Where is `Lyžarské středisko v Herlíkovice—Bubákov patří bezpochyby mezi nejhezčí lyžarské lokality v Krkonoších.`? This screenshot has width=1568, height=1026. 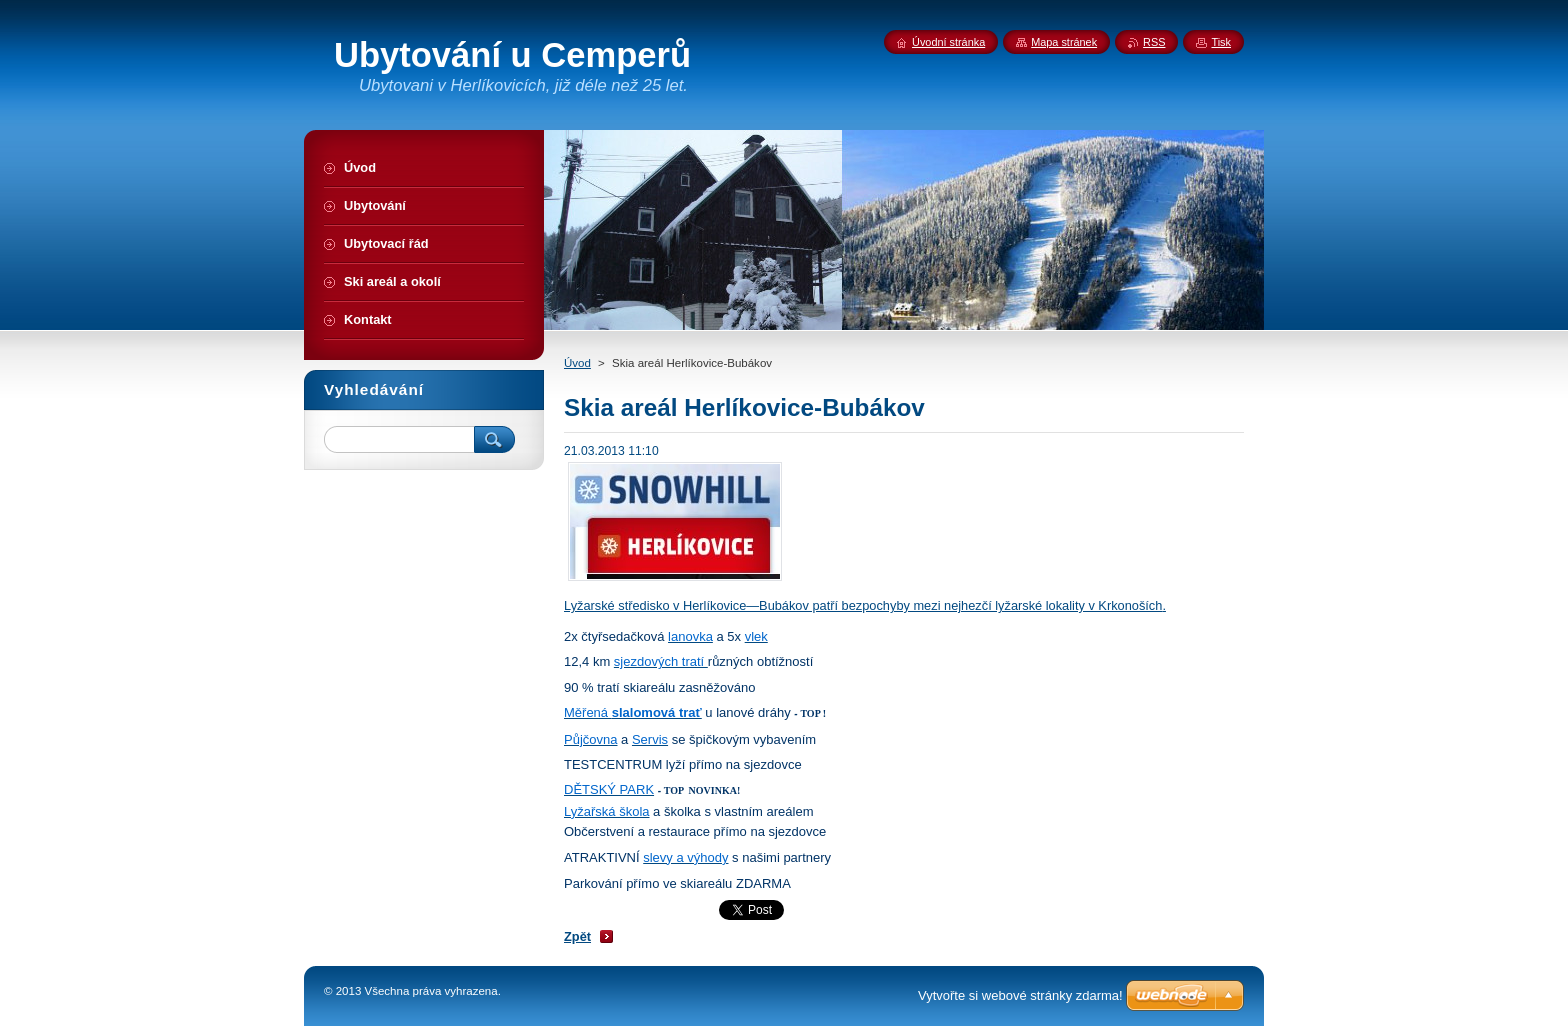
Lyžarské středisko v Herlíkovice—Bubákov patří bezpochyby mezi nejhezčí lyžarské lokality v Krkonoších. is located at coordinates (865, 605).